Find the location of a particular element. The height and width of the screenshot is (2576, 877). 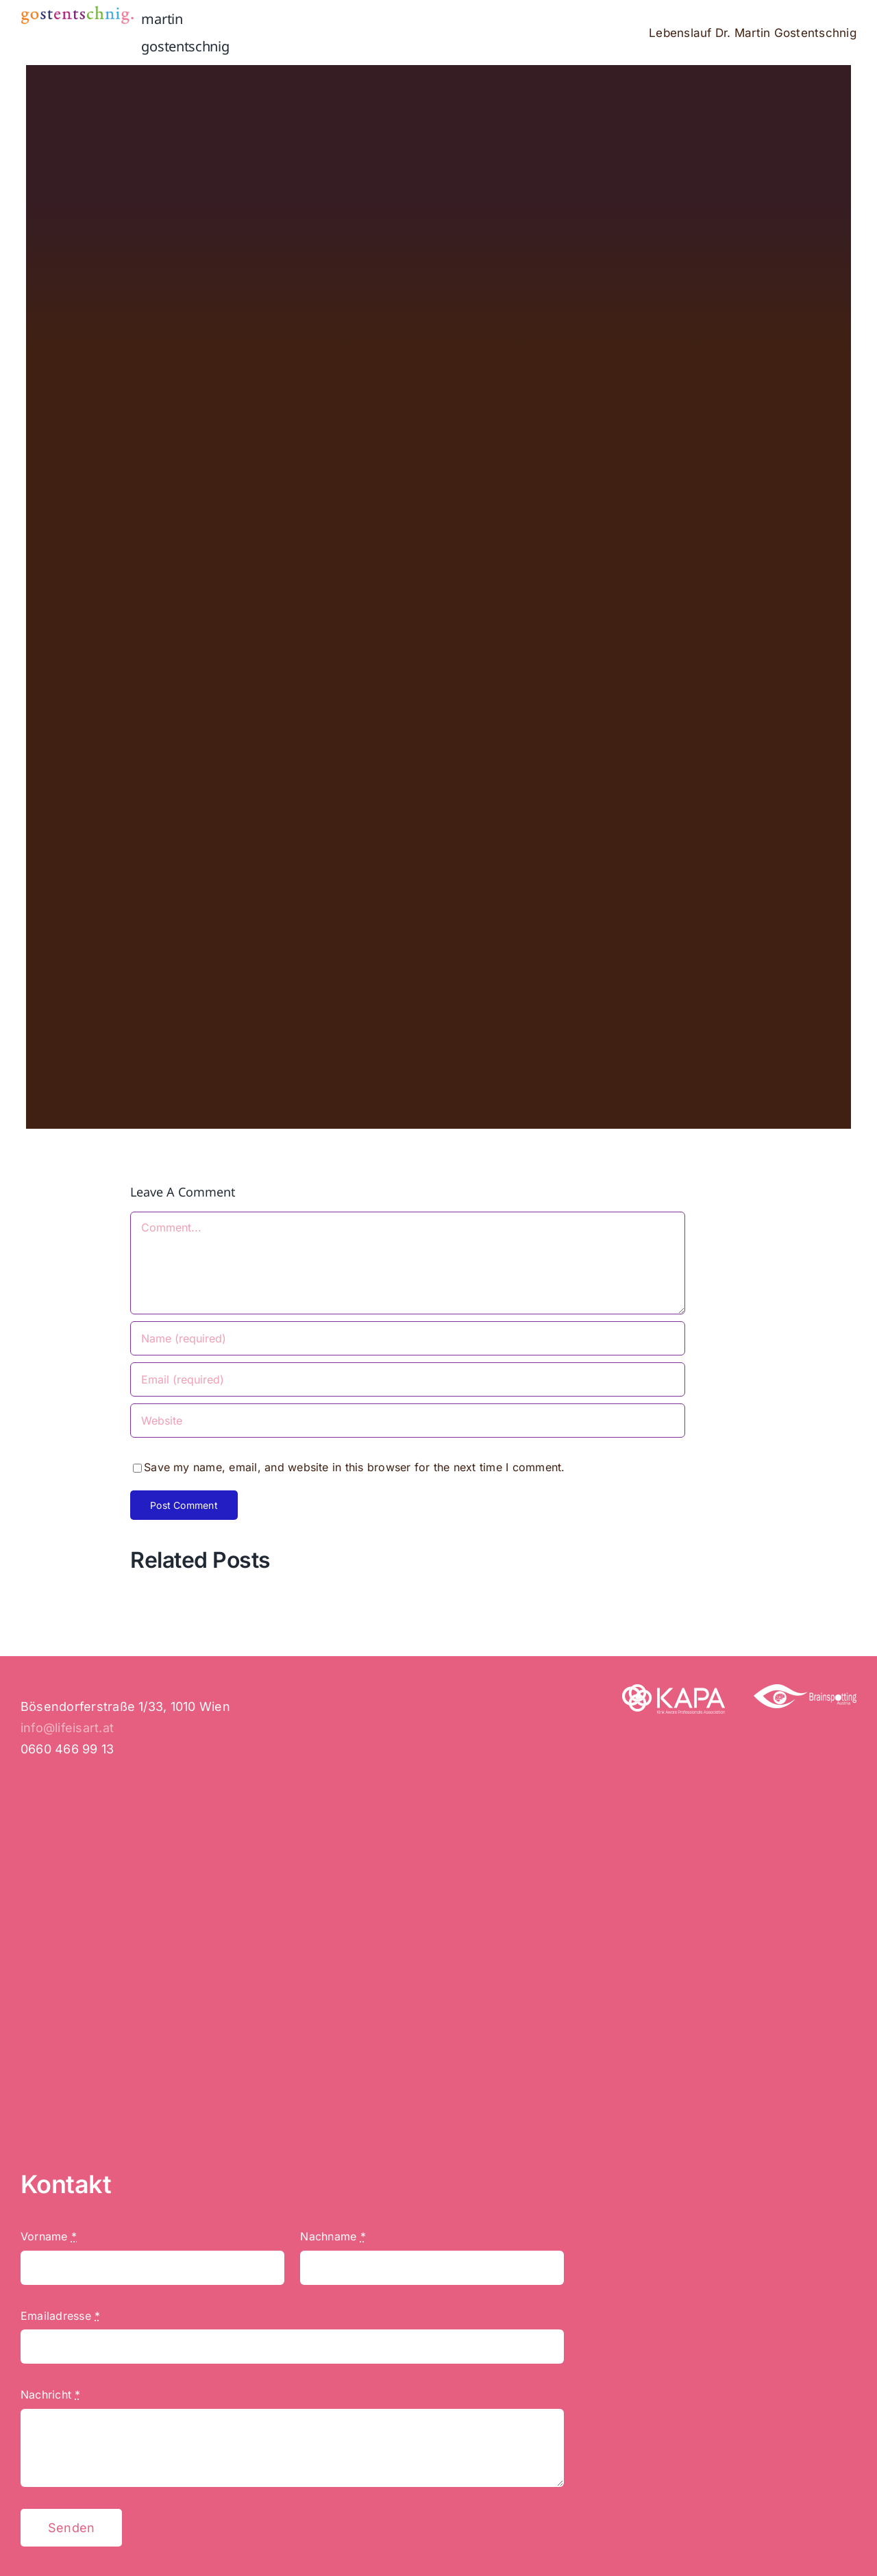

[Name (required)] is located at coordinates (407, 1338).